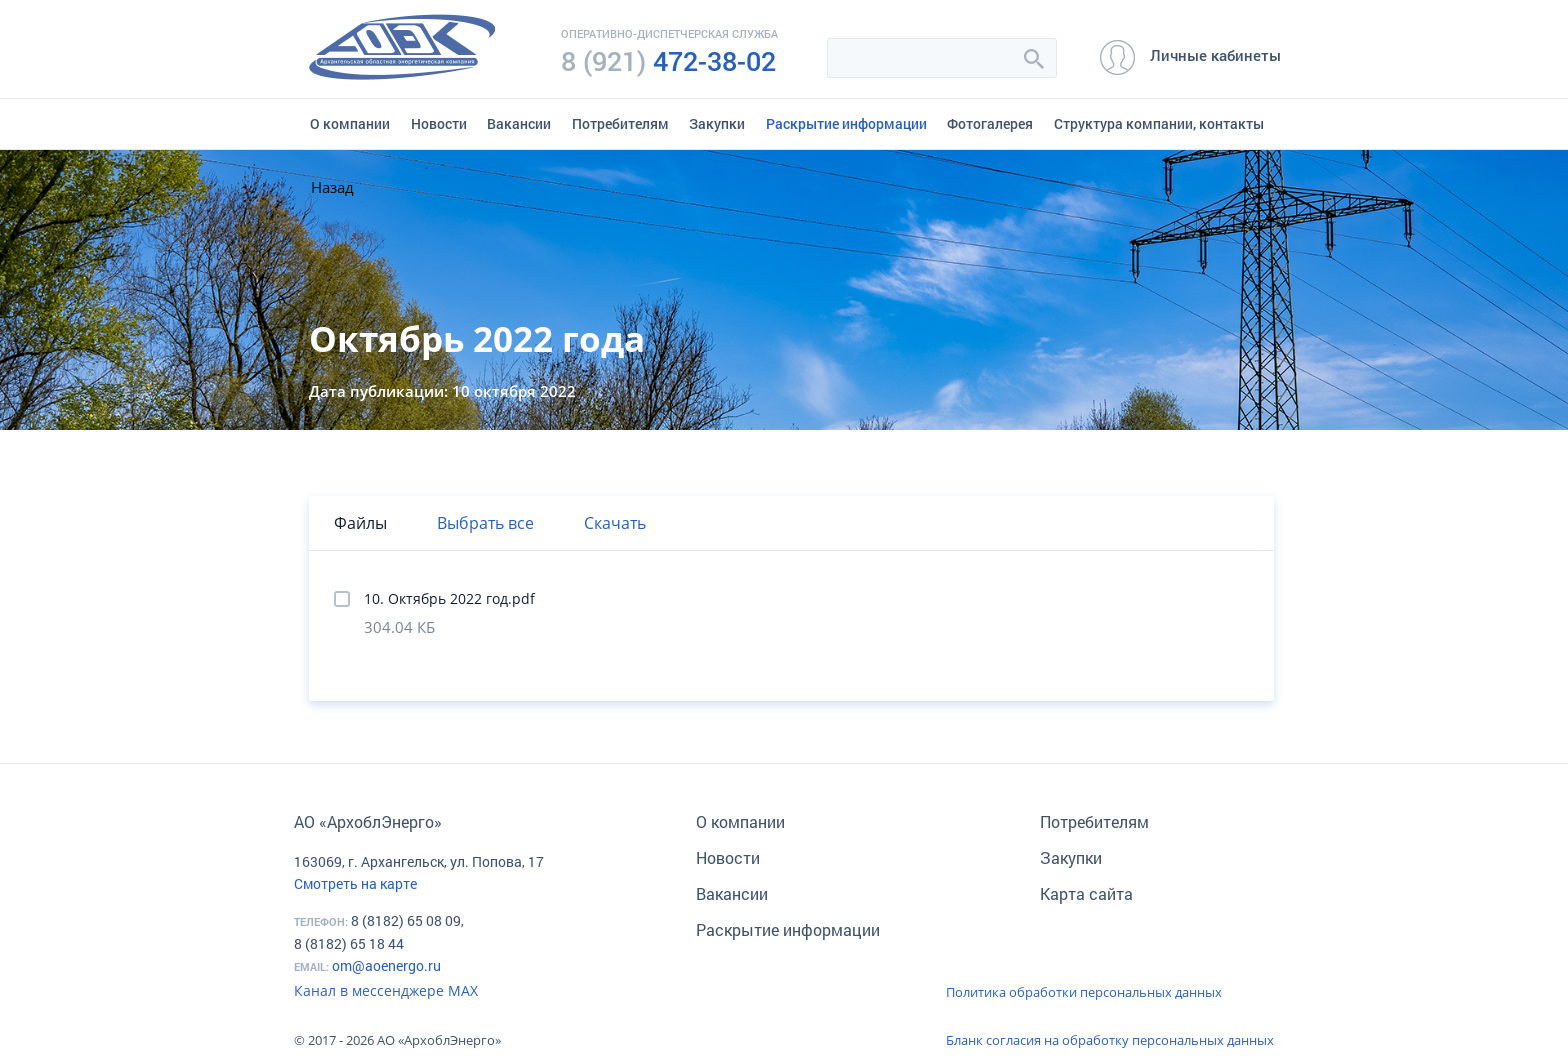 The image size is (1568, 1064). What do you see at coordinates (990, 123) in the screenshot?
I see `Фотогалерея` at bounding box center [990, 123].